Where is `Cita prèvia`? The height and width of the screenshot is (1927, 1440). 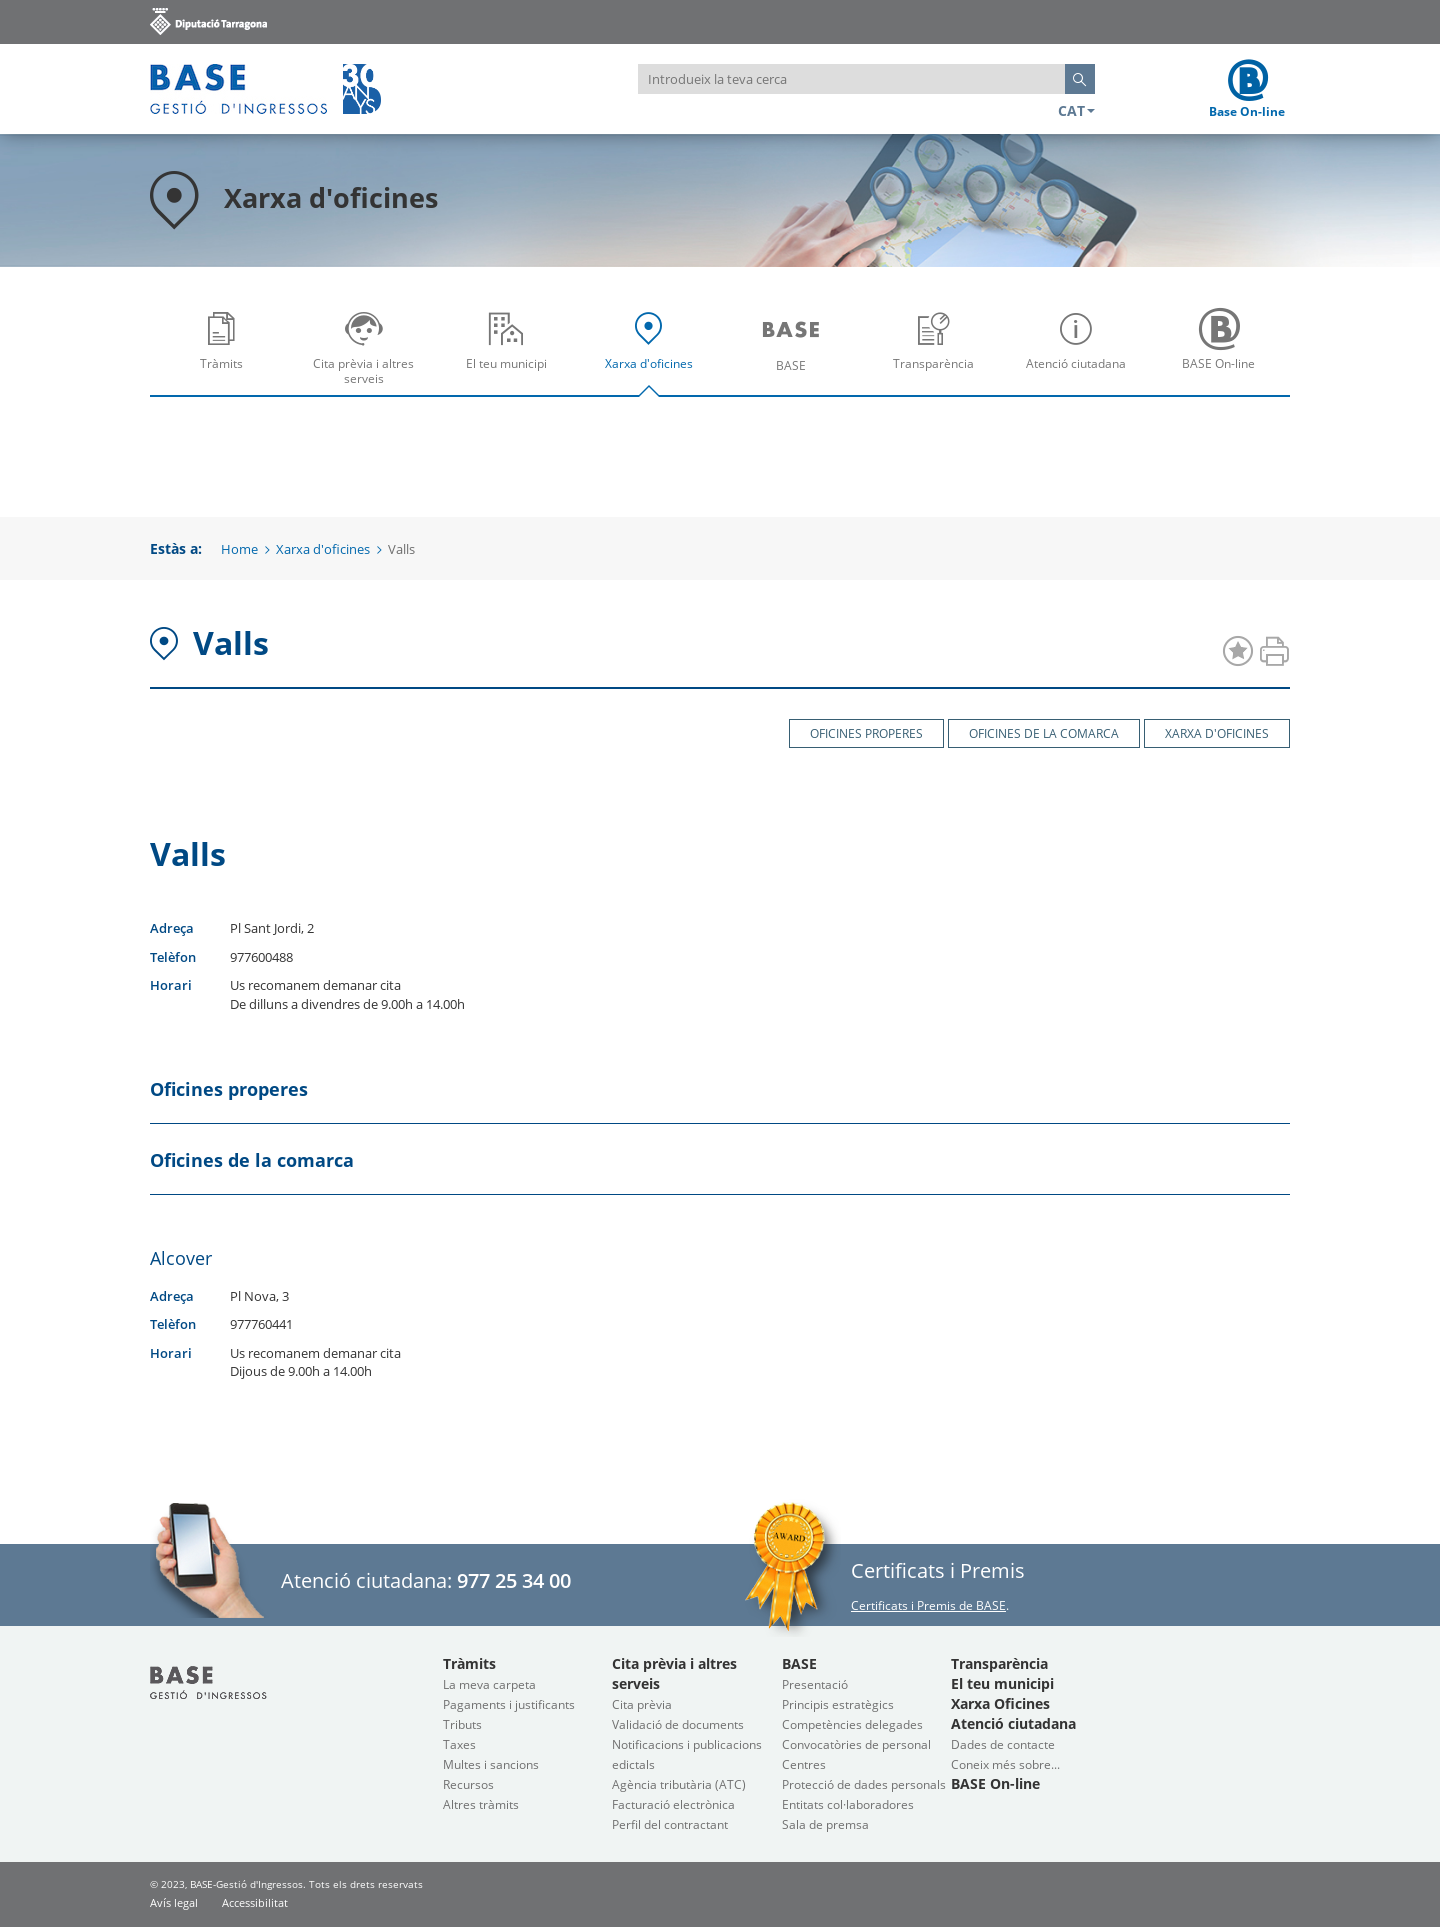
Cita prèvia is located at coordinates (642, 1704).